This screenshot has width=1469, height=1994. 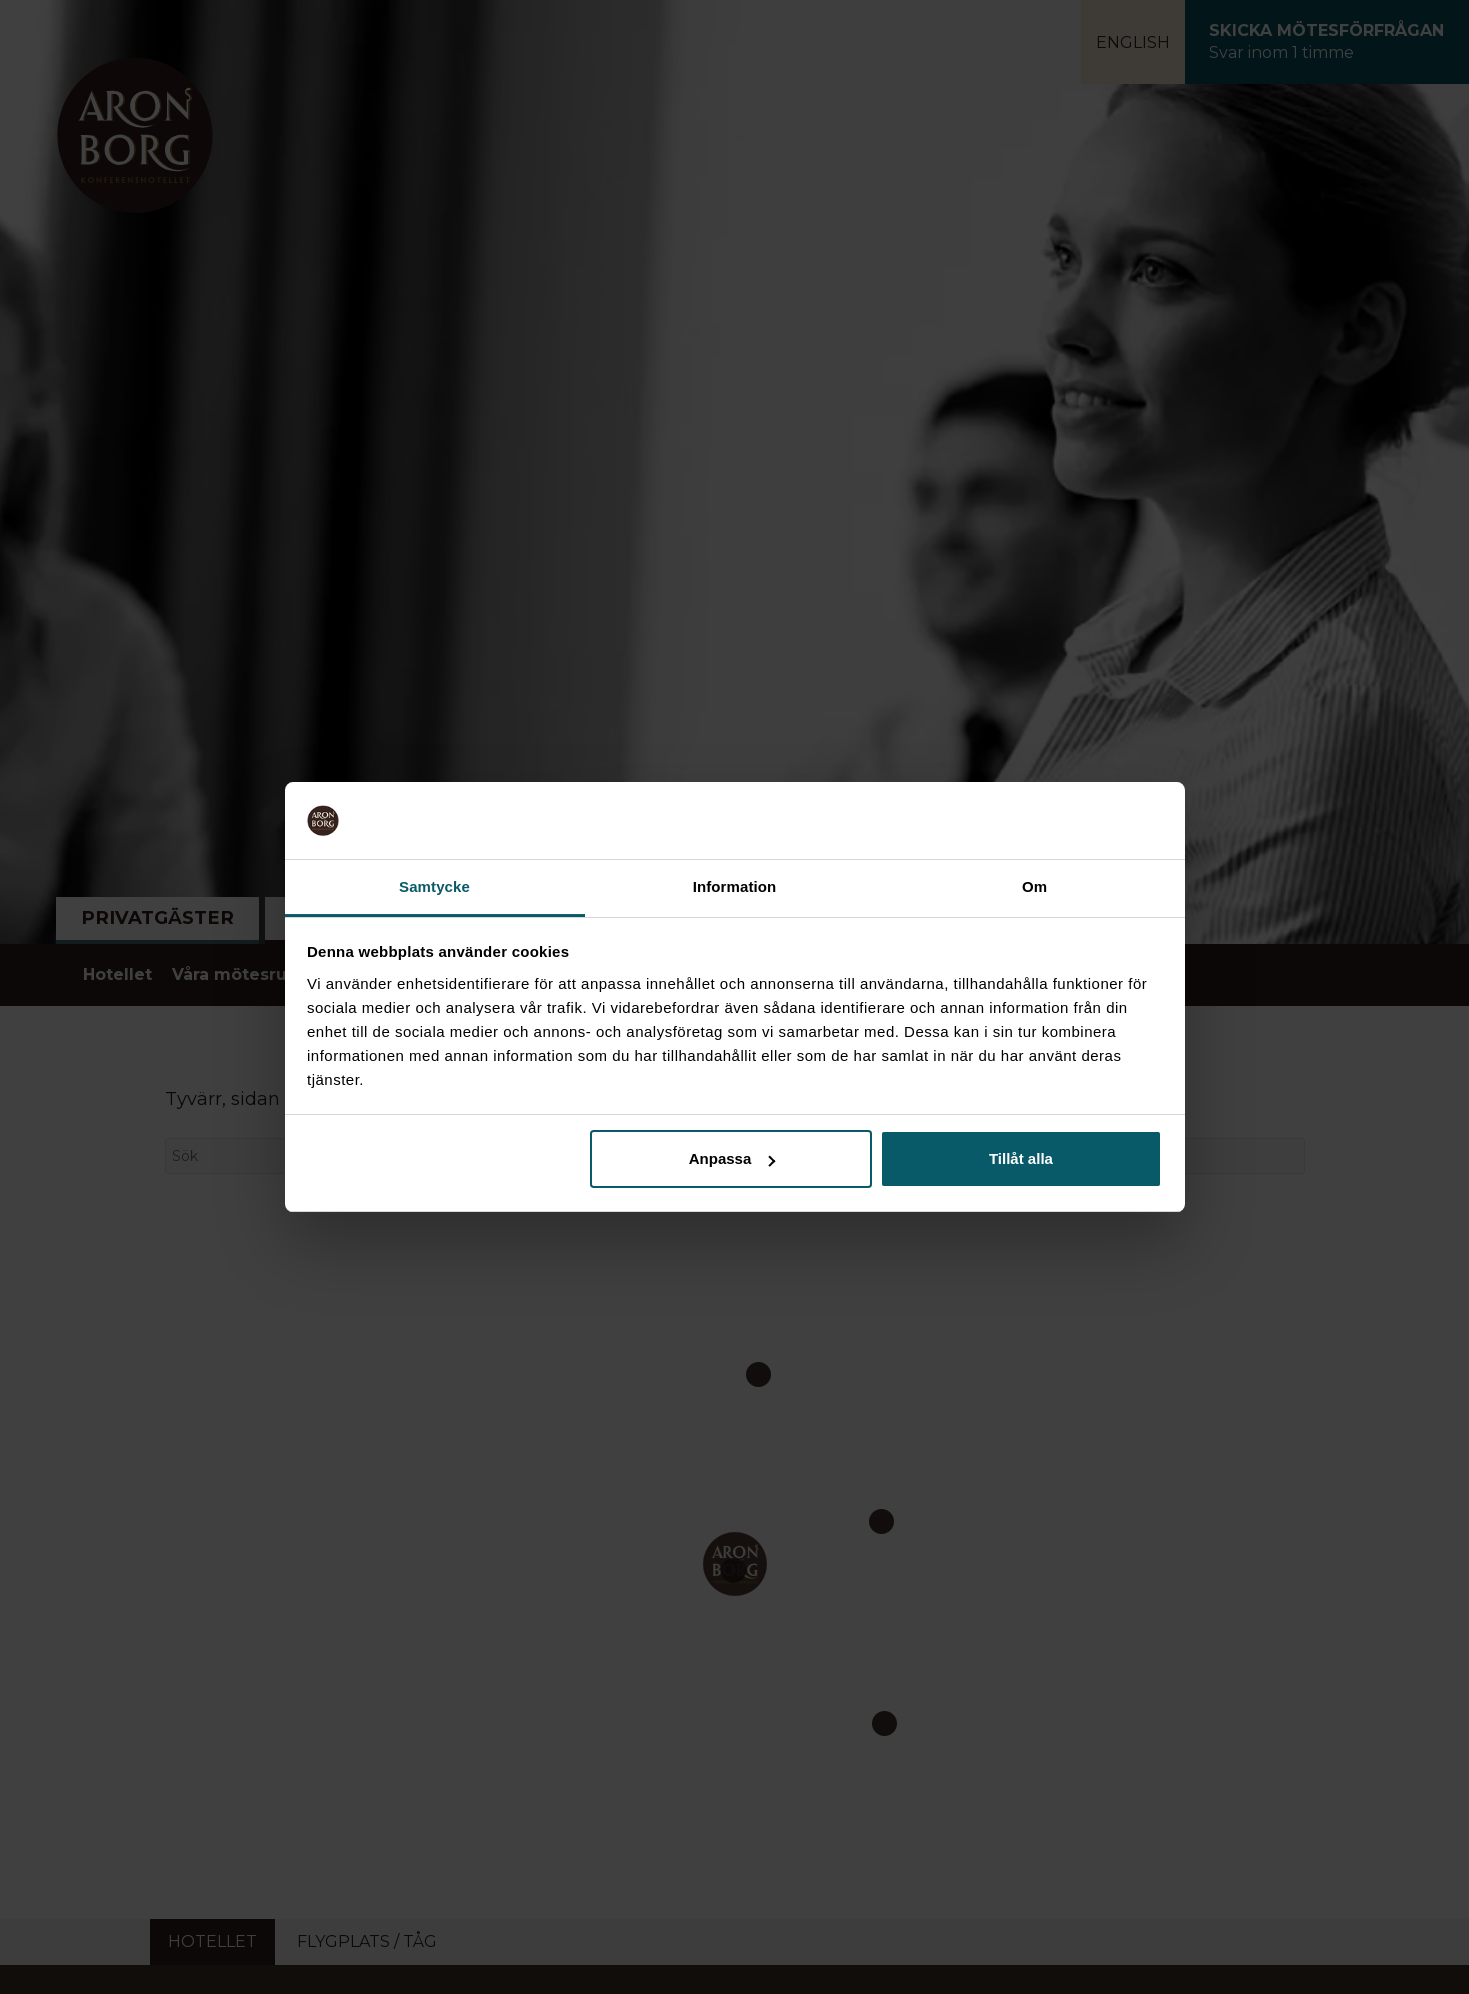 What do you see at coordinates (1034, 886) in the screenshot?
I see `Om [tab]` at bounding box center [1034, 886].